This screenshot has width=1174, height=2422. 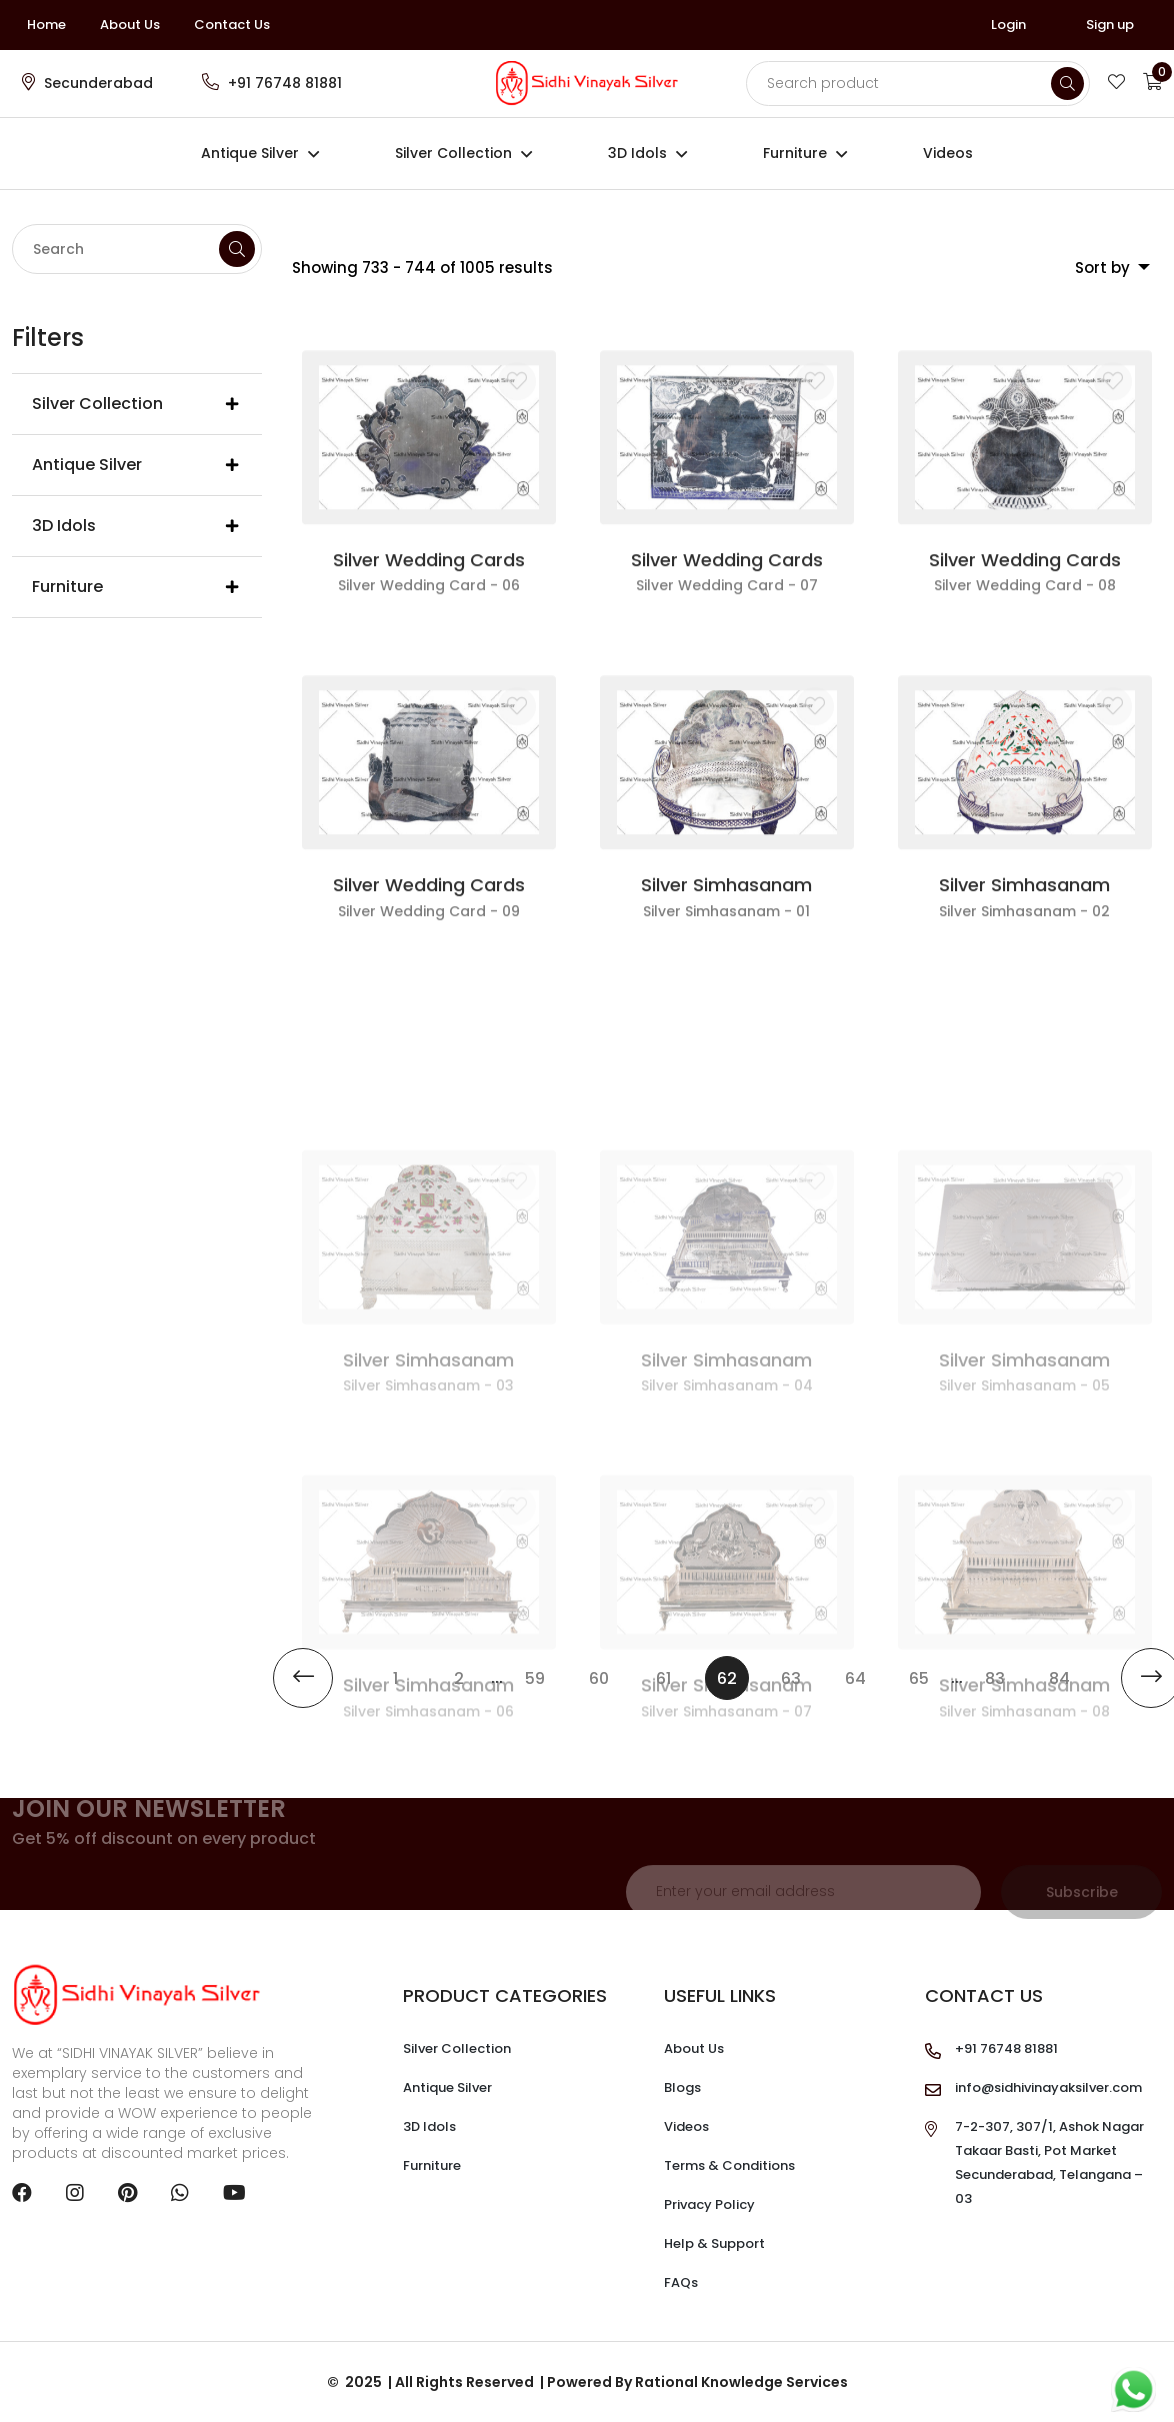 I want to click on Sort by [button], so click(x=1104, y=267).